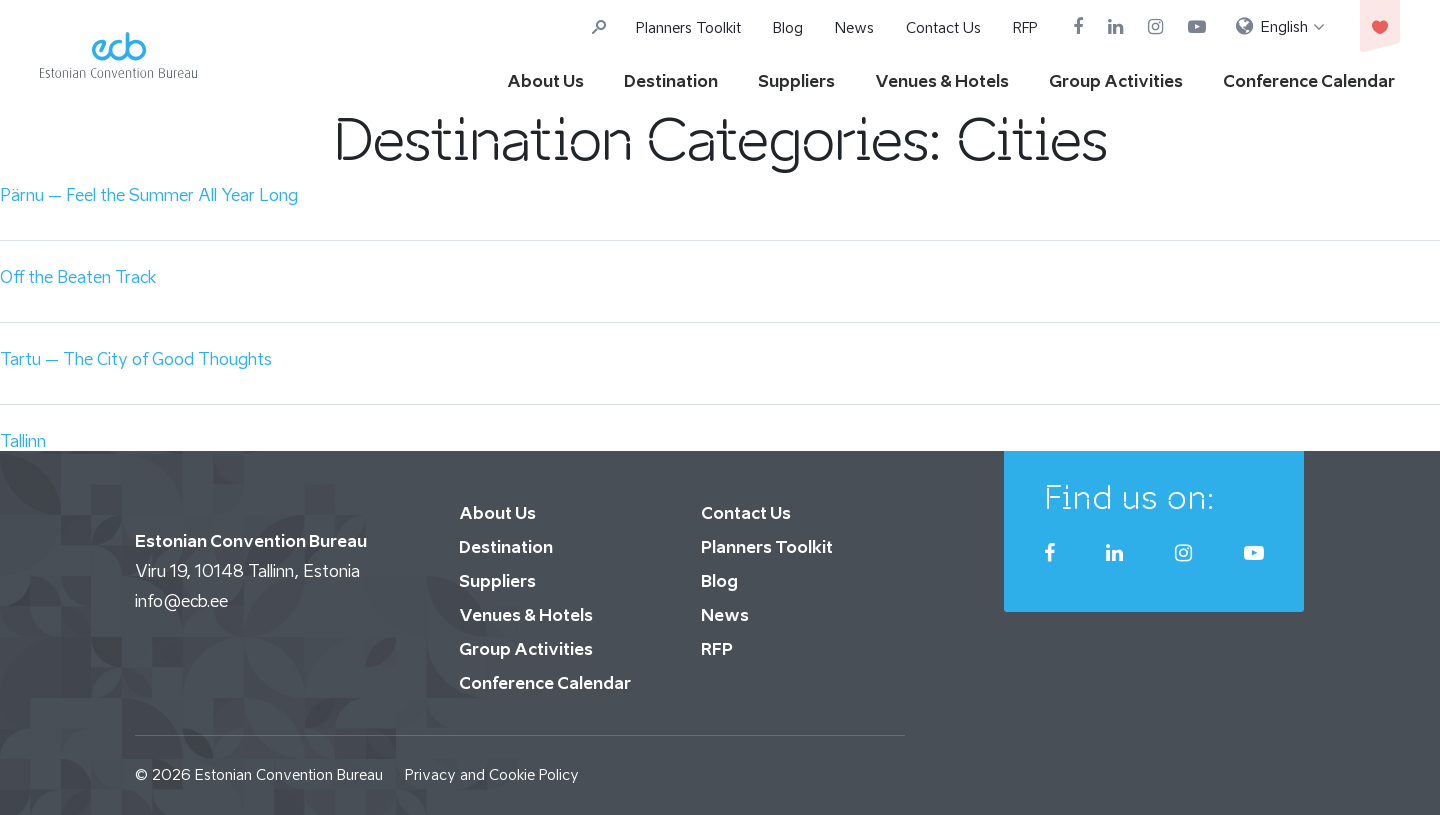 Image resolution: width=1440 pixels, height=815 pixels. Describe the element at coordinates (492, 774) in the screenshot. I see `Privacy and Cookie Policy` at that location.